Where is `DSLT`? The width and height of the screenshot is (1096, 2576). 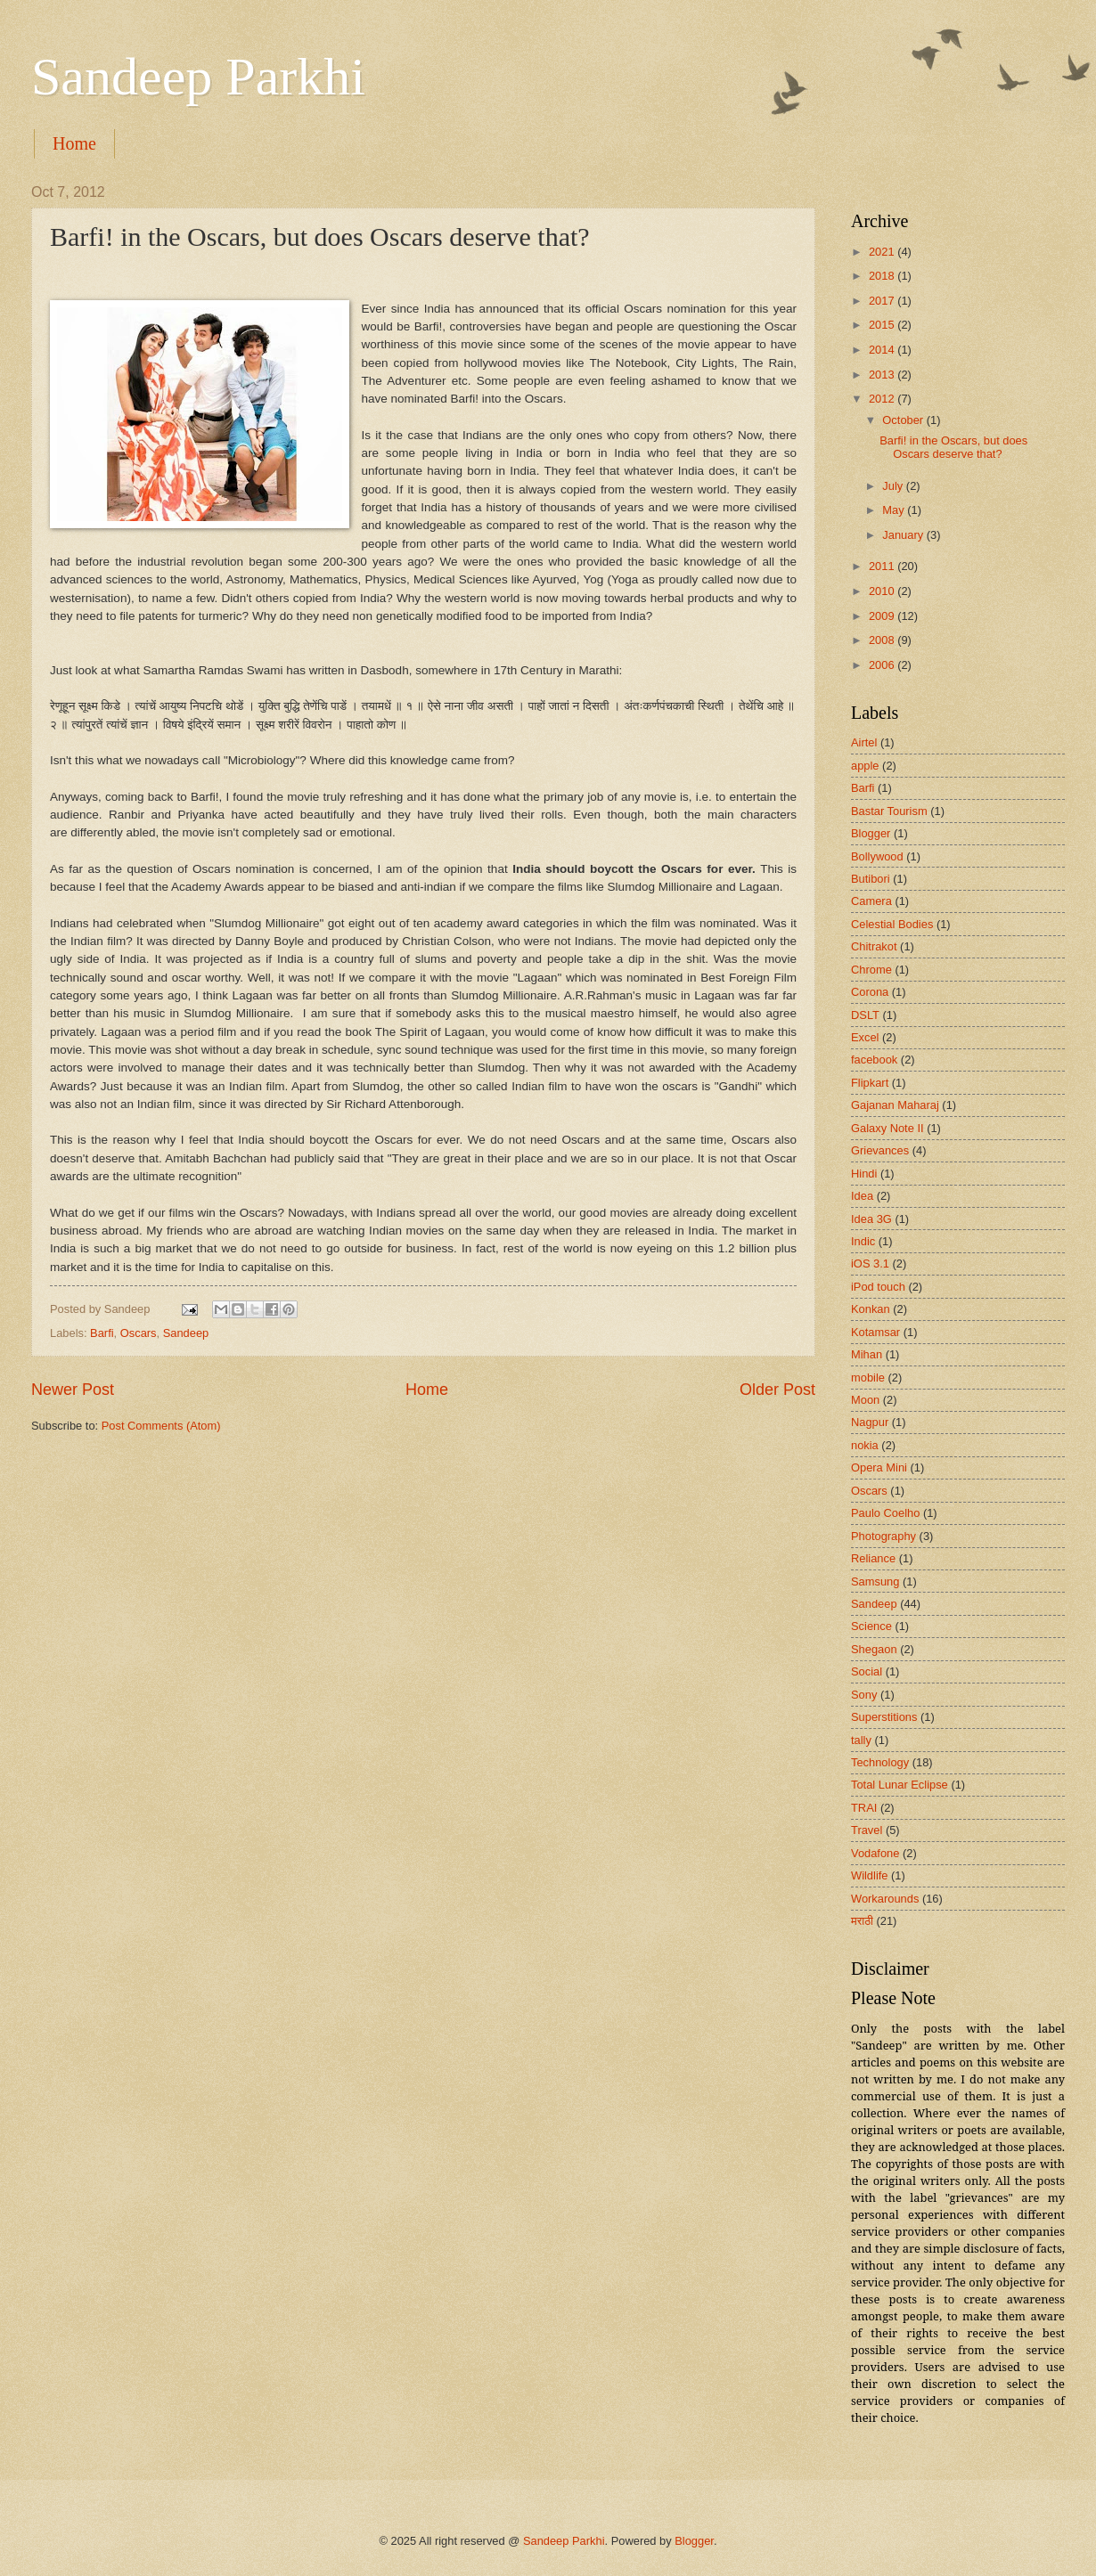
DSLT is located at coordinates (865, 1015).